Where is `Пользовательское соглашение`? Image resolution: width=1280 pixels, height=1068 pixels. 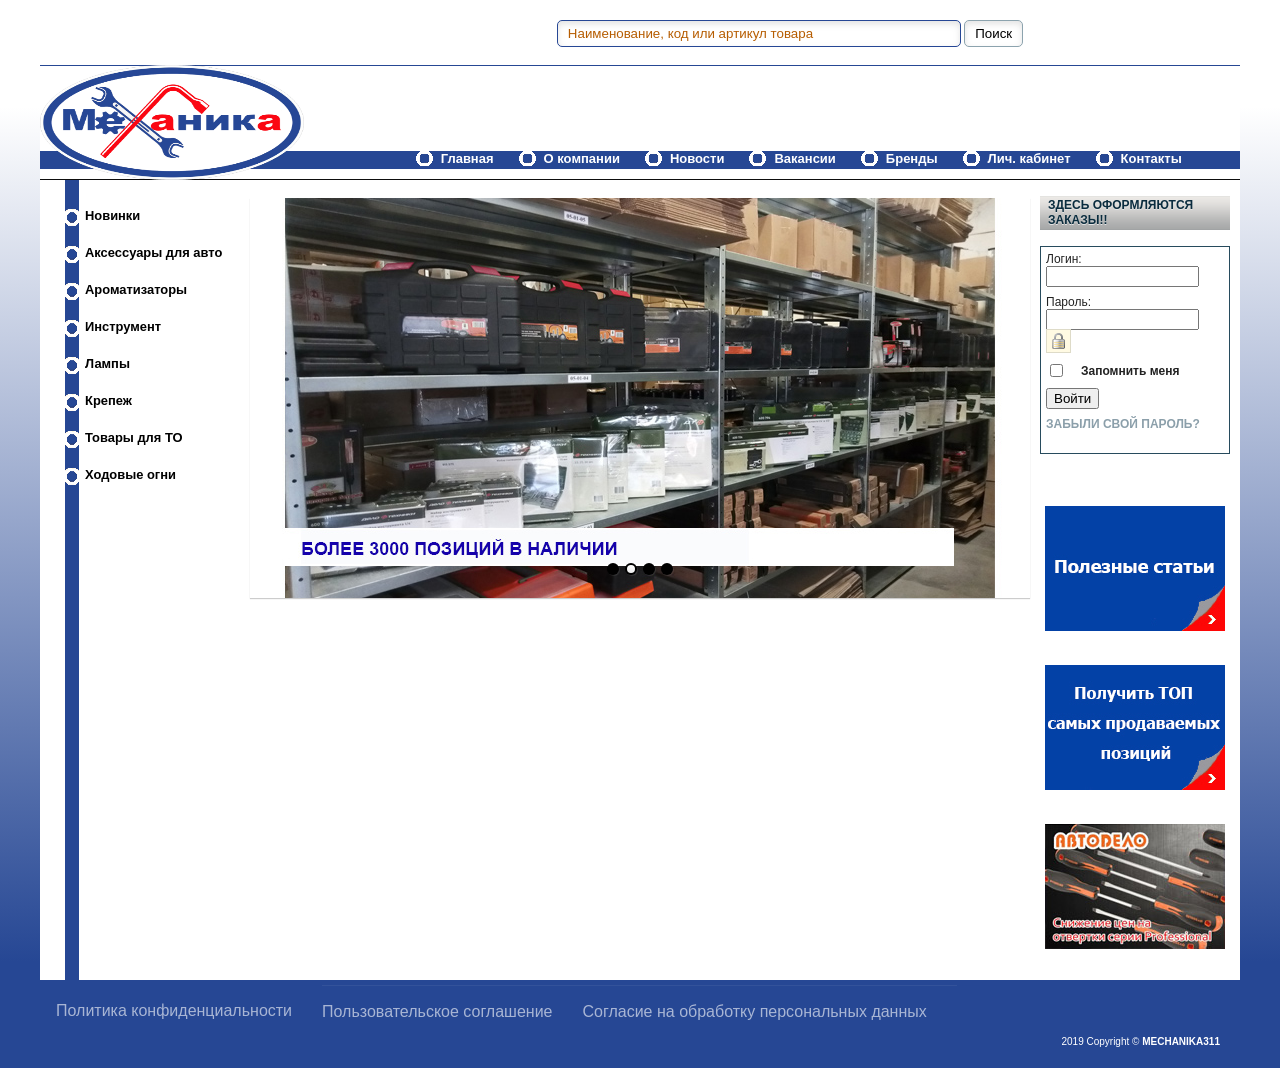
Пользовательское соглашение is located at coordinates (437, 1011).